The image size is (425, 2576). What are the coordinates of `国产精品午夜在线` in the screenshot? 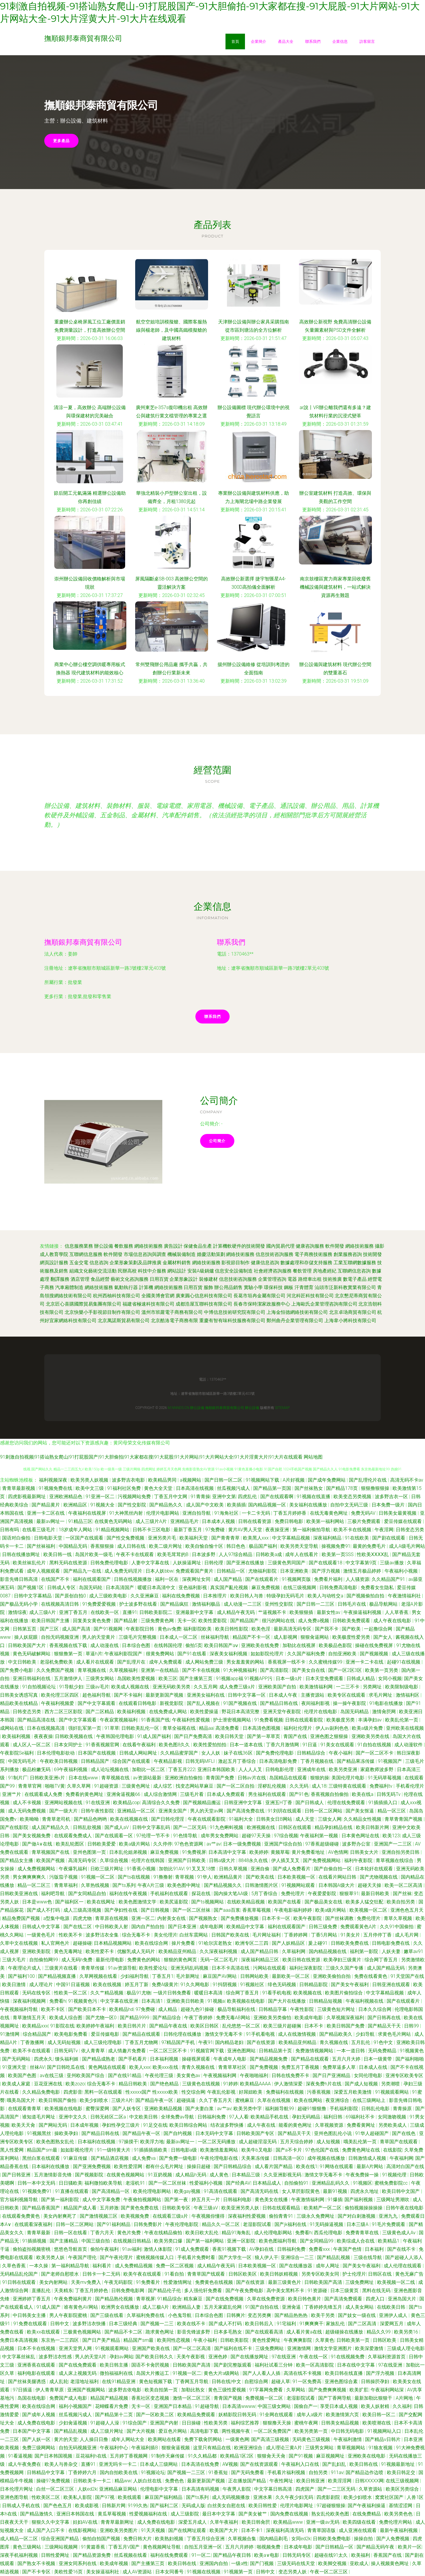 It's located at (168, 2026).